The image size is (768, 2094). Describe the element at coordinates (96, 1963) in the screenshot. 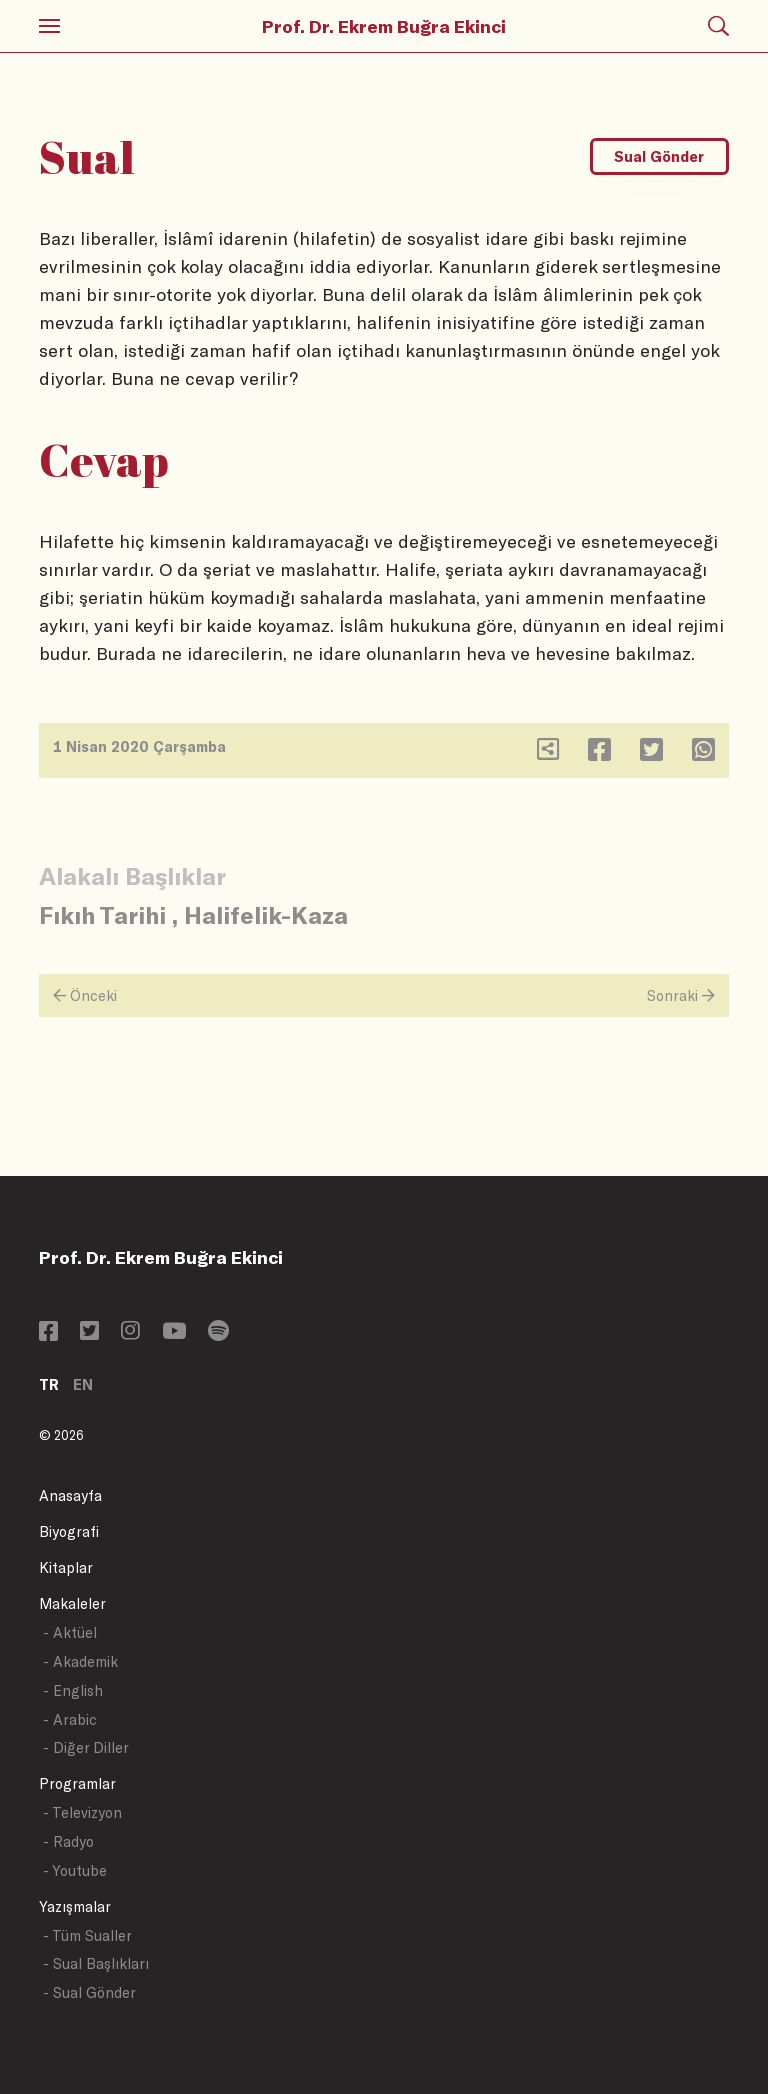

I see `- Sual Başlıkları` at that location.